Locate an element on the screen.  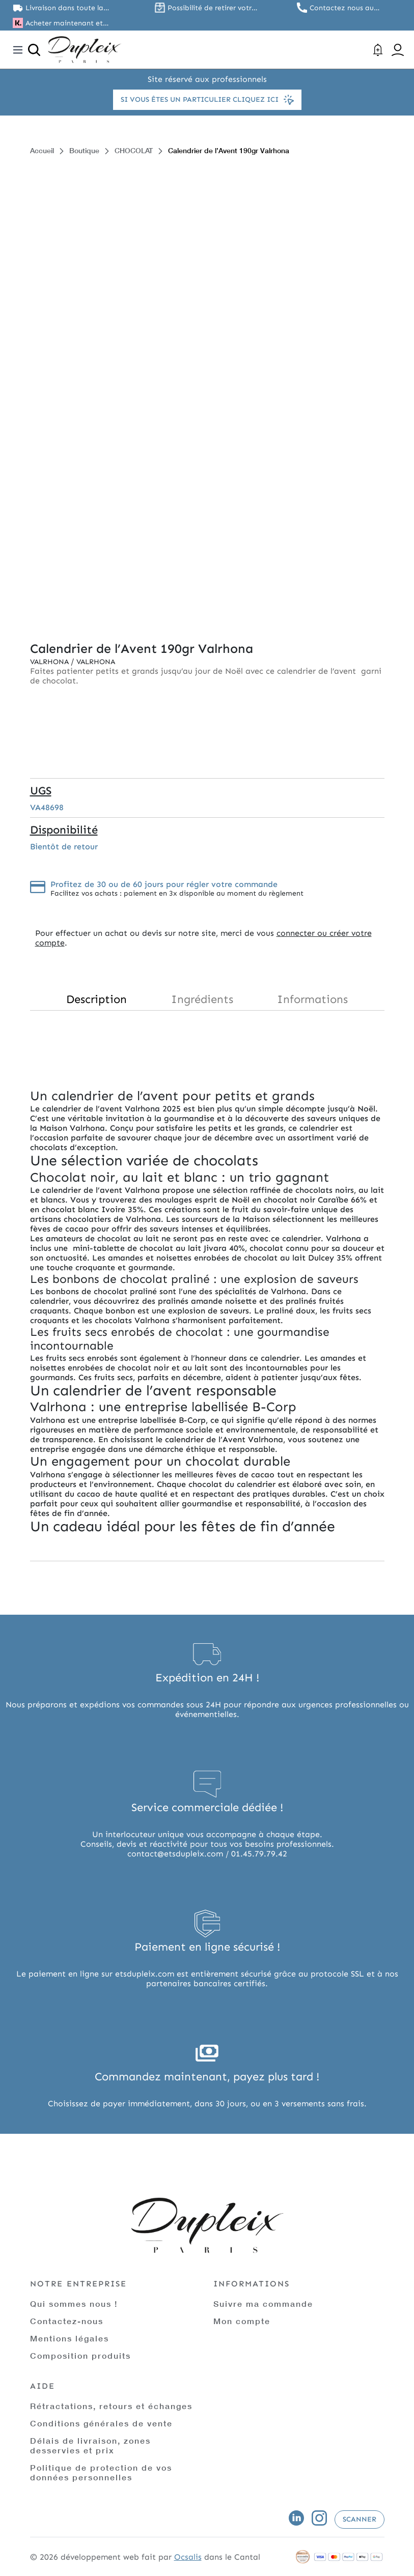
Ocsalis is located at coordinates (188, 2557).